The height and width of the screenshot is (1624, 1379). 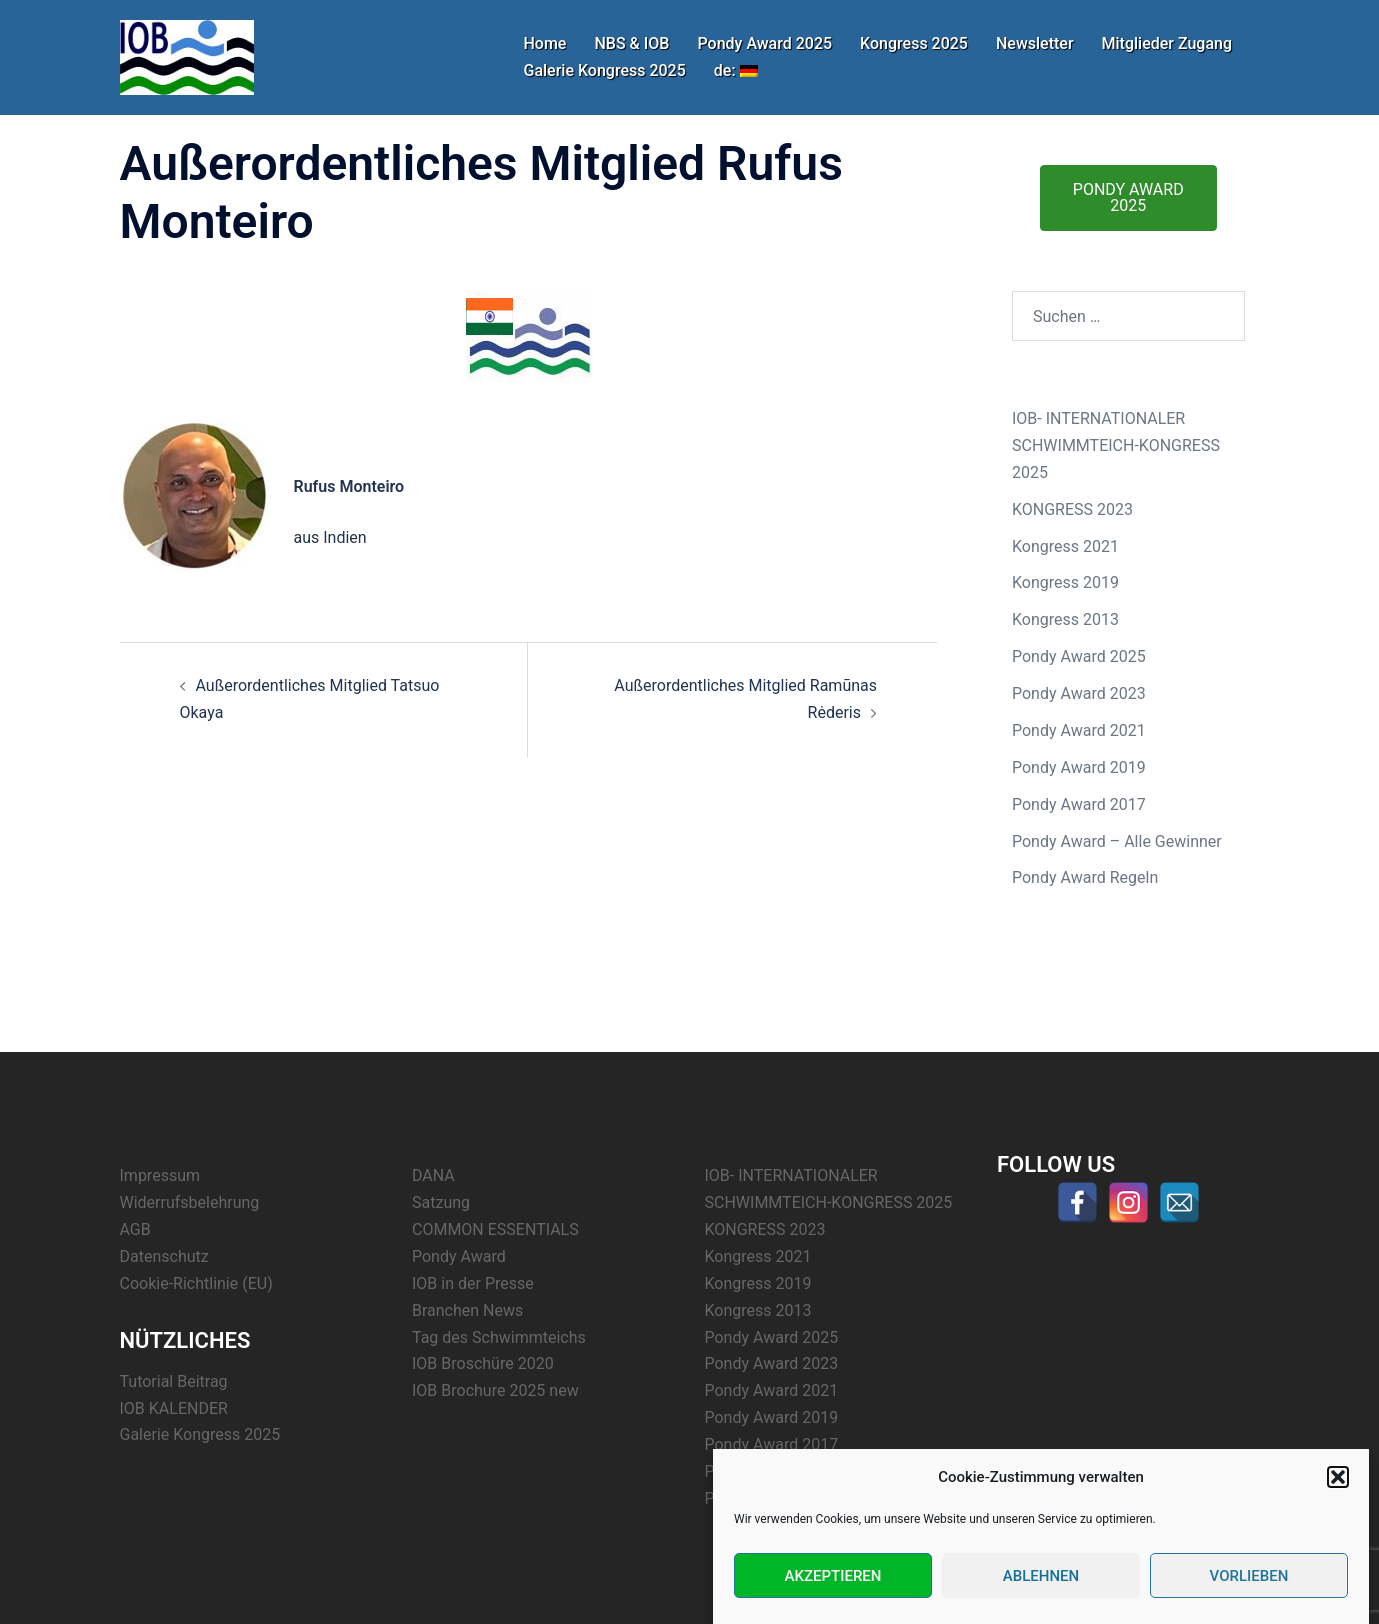 I want to click on Galerie Kongress 2025, so click(x=605, y=70).